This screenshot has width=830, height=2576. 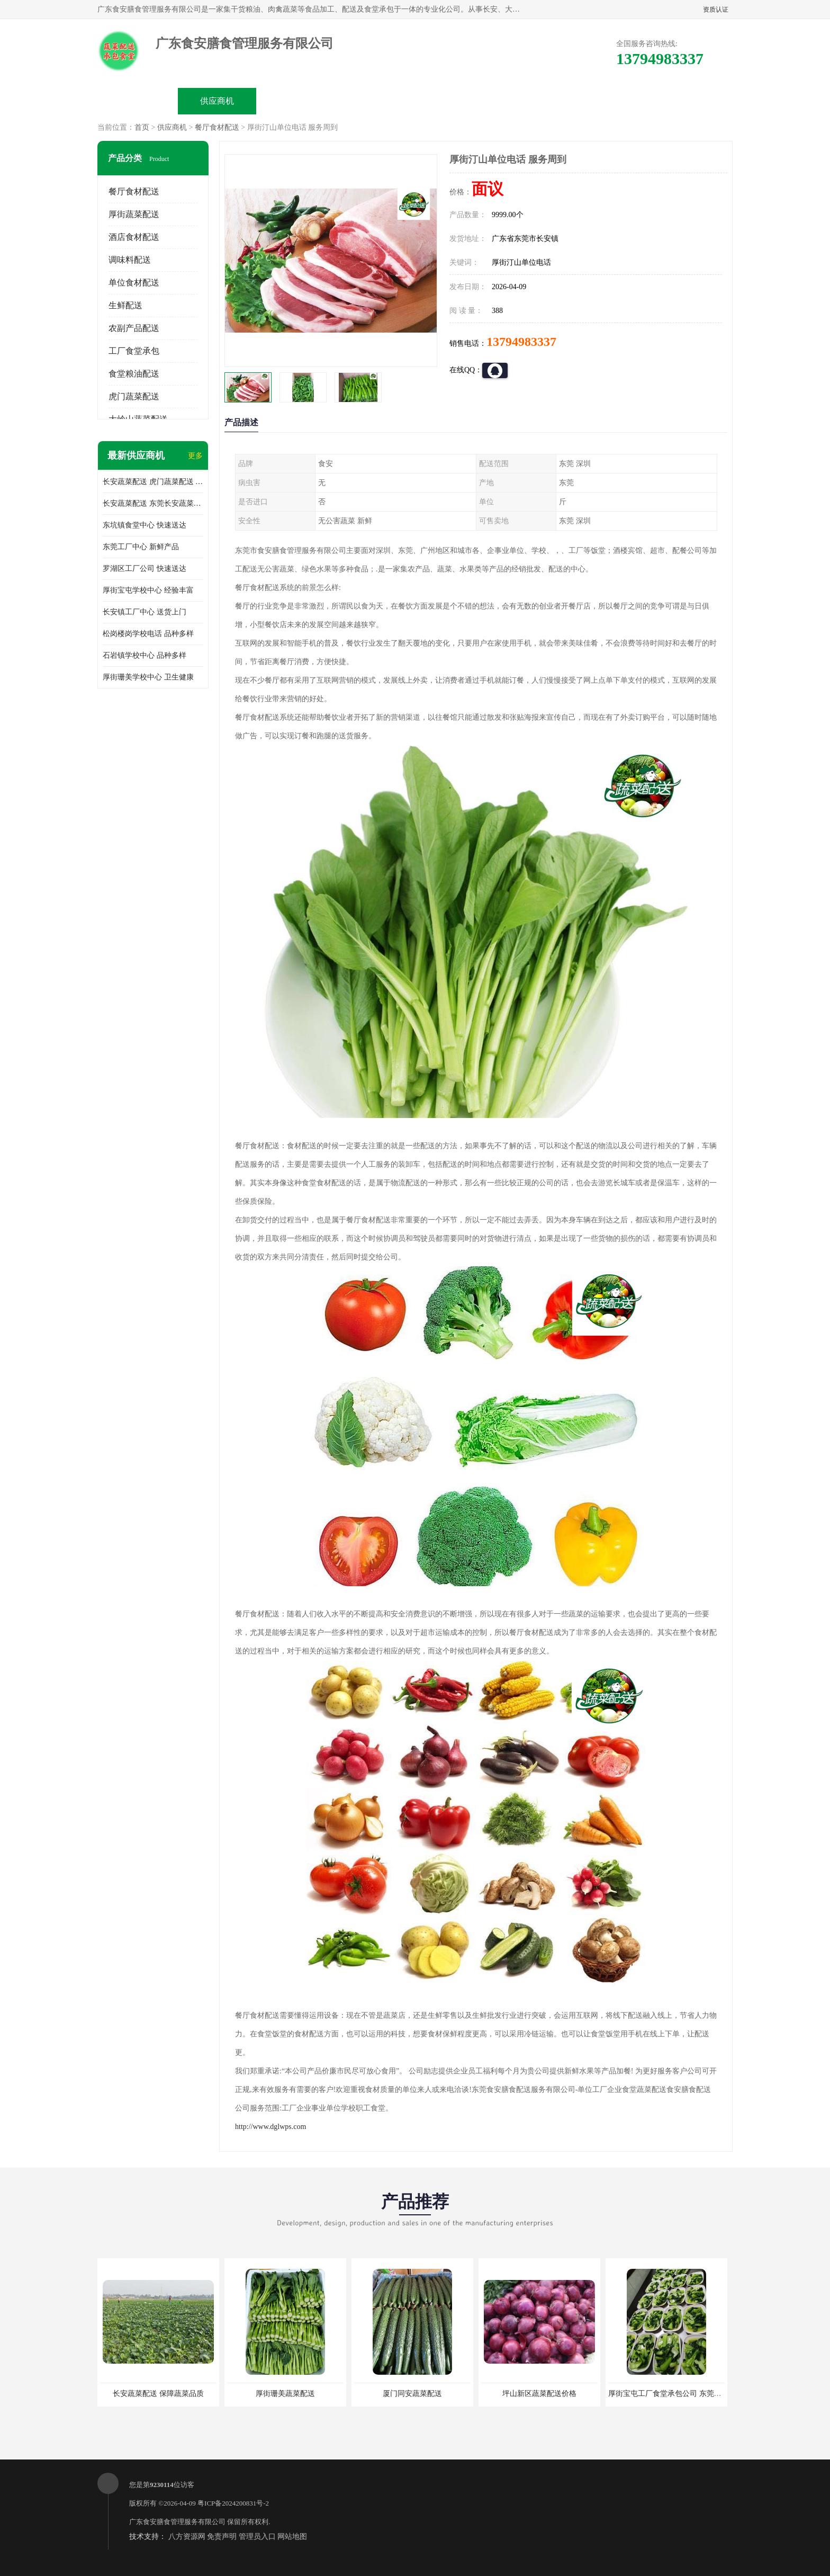 What do you see at coordinates (134, 236) in the screenshot?
I see `酒店食材配送` at bounding box center [134, 236].